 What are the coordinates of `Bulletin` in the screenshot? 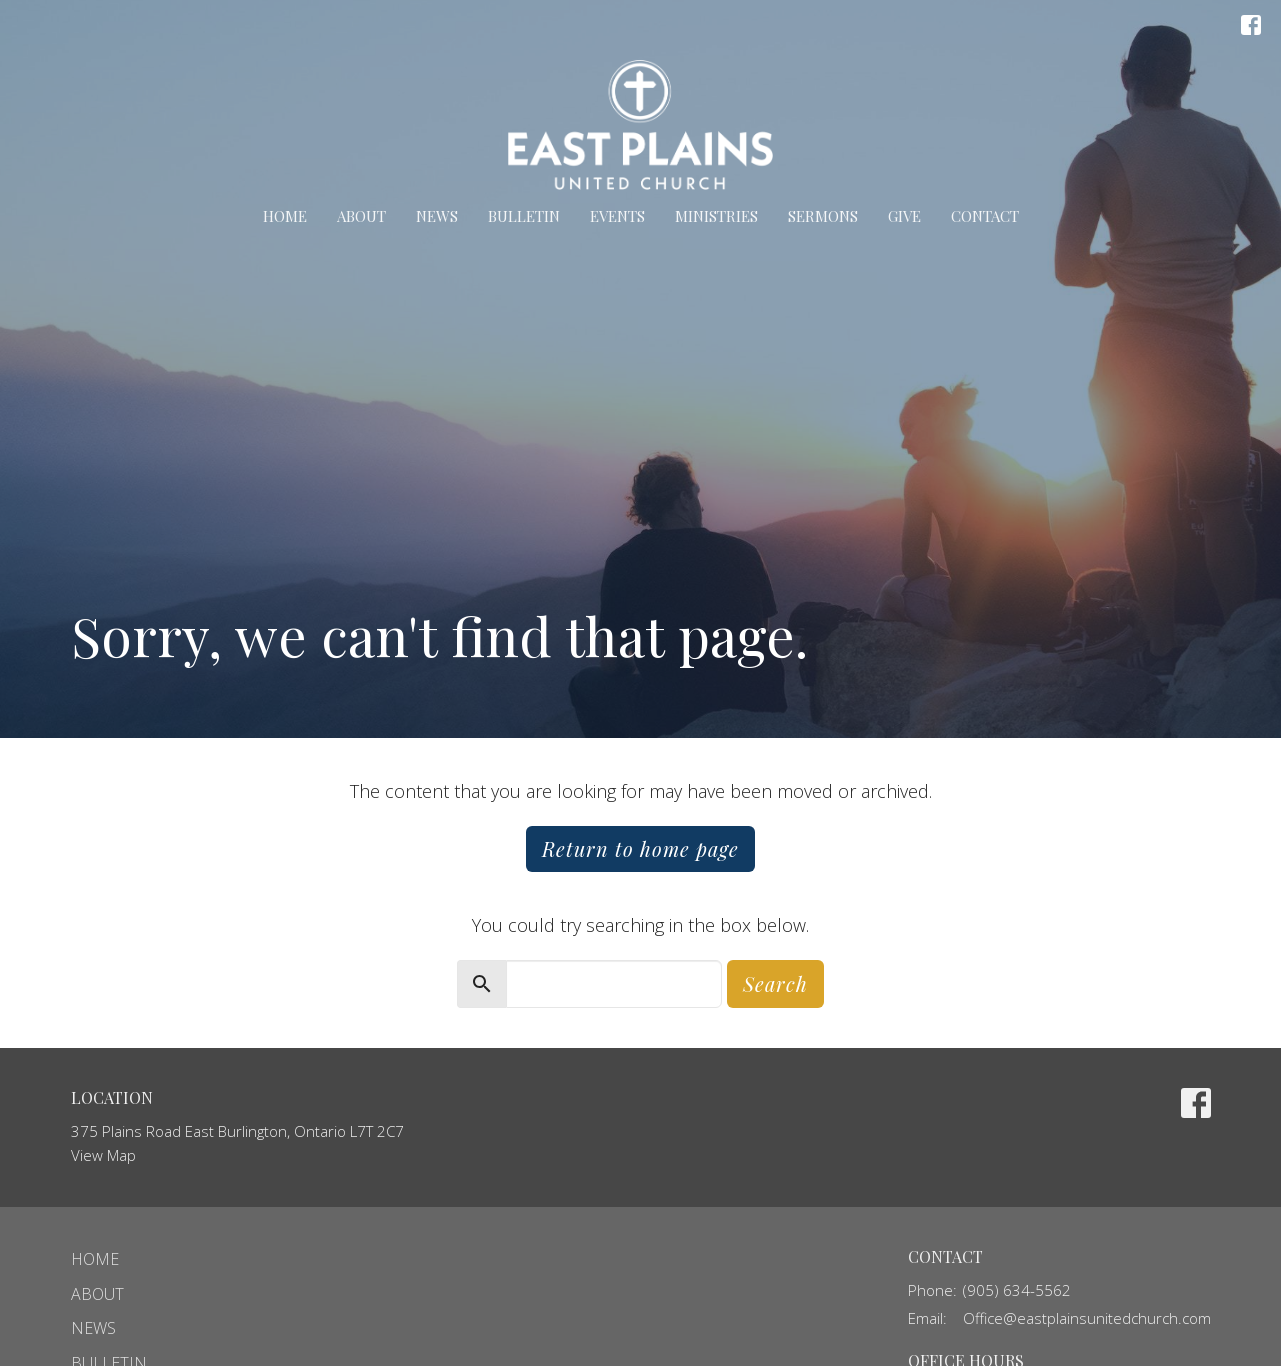 It's located at (524, 216).